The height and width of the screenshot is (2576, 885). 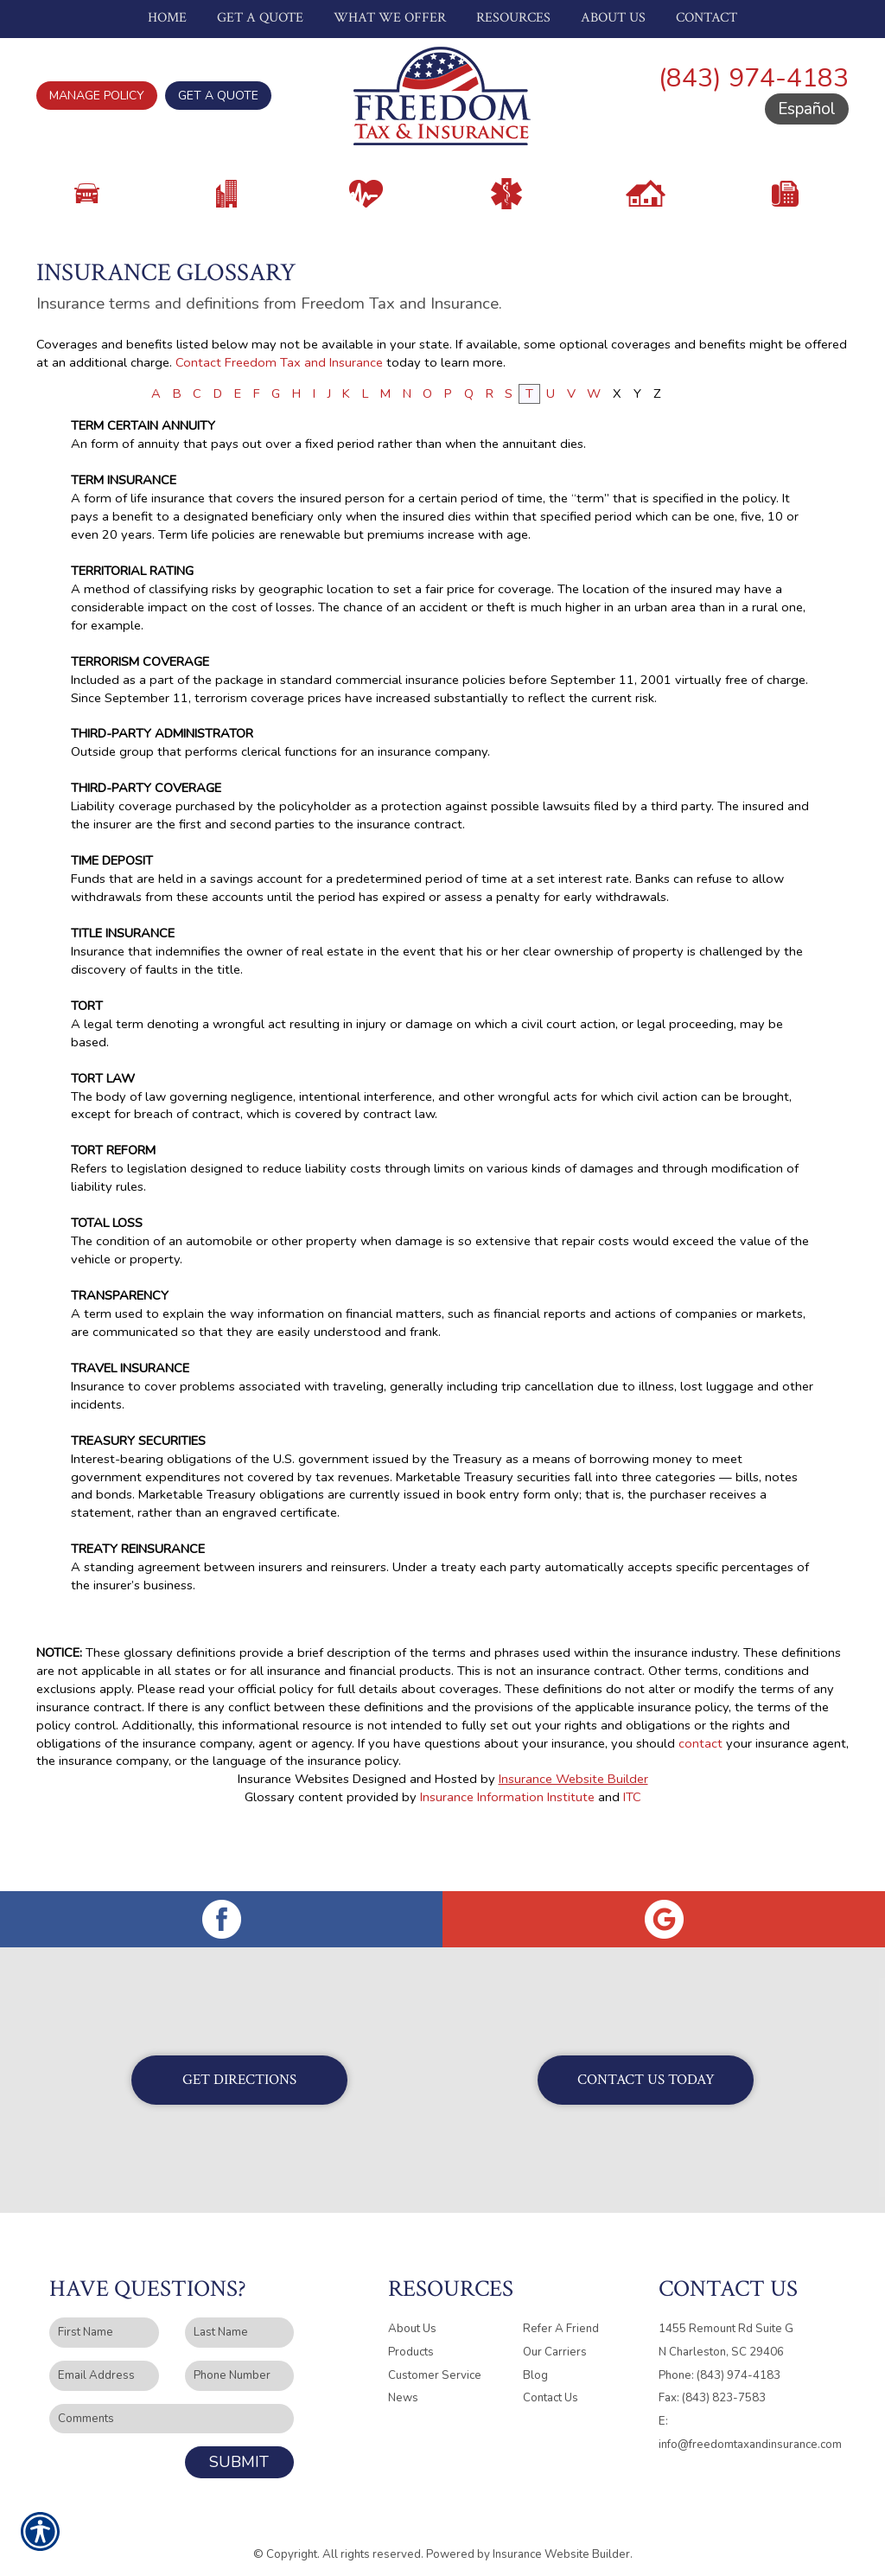 What do you see at coordinates (279, 412) in the screenshot?
I see `Contact Freedom Tax and Insurance` at bounding box center [279, 412].